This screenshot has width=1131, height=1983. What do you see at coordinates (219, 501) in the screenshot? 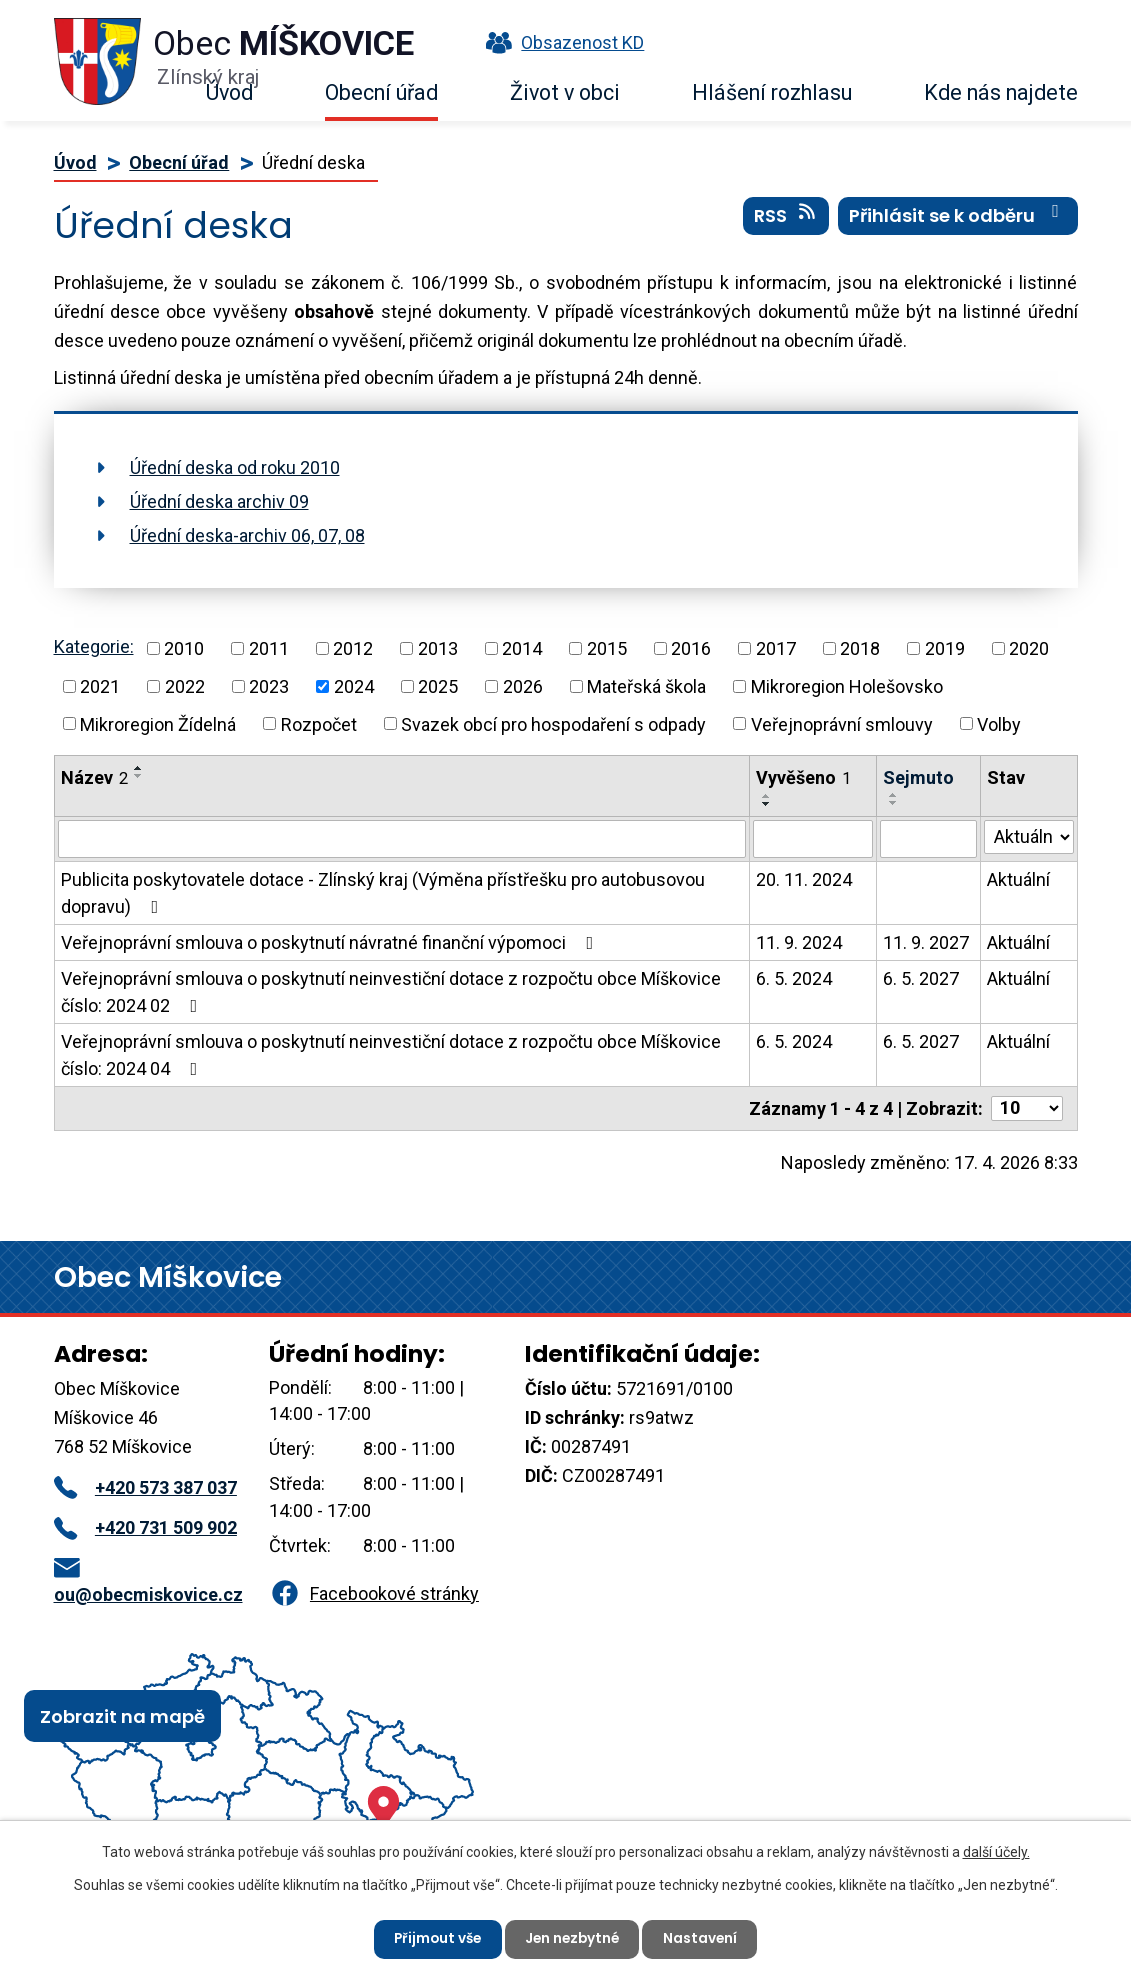
I see `Úřední deska archiv 09` at bounding box center [219, 501].